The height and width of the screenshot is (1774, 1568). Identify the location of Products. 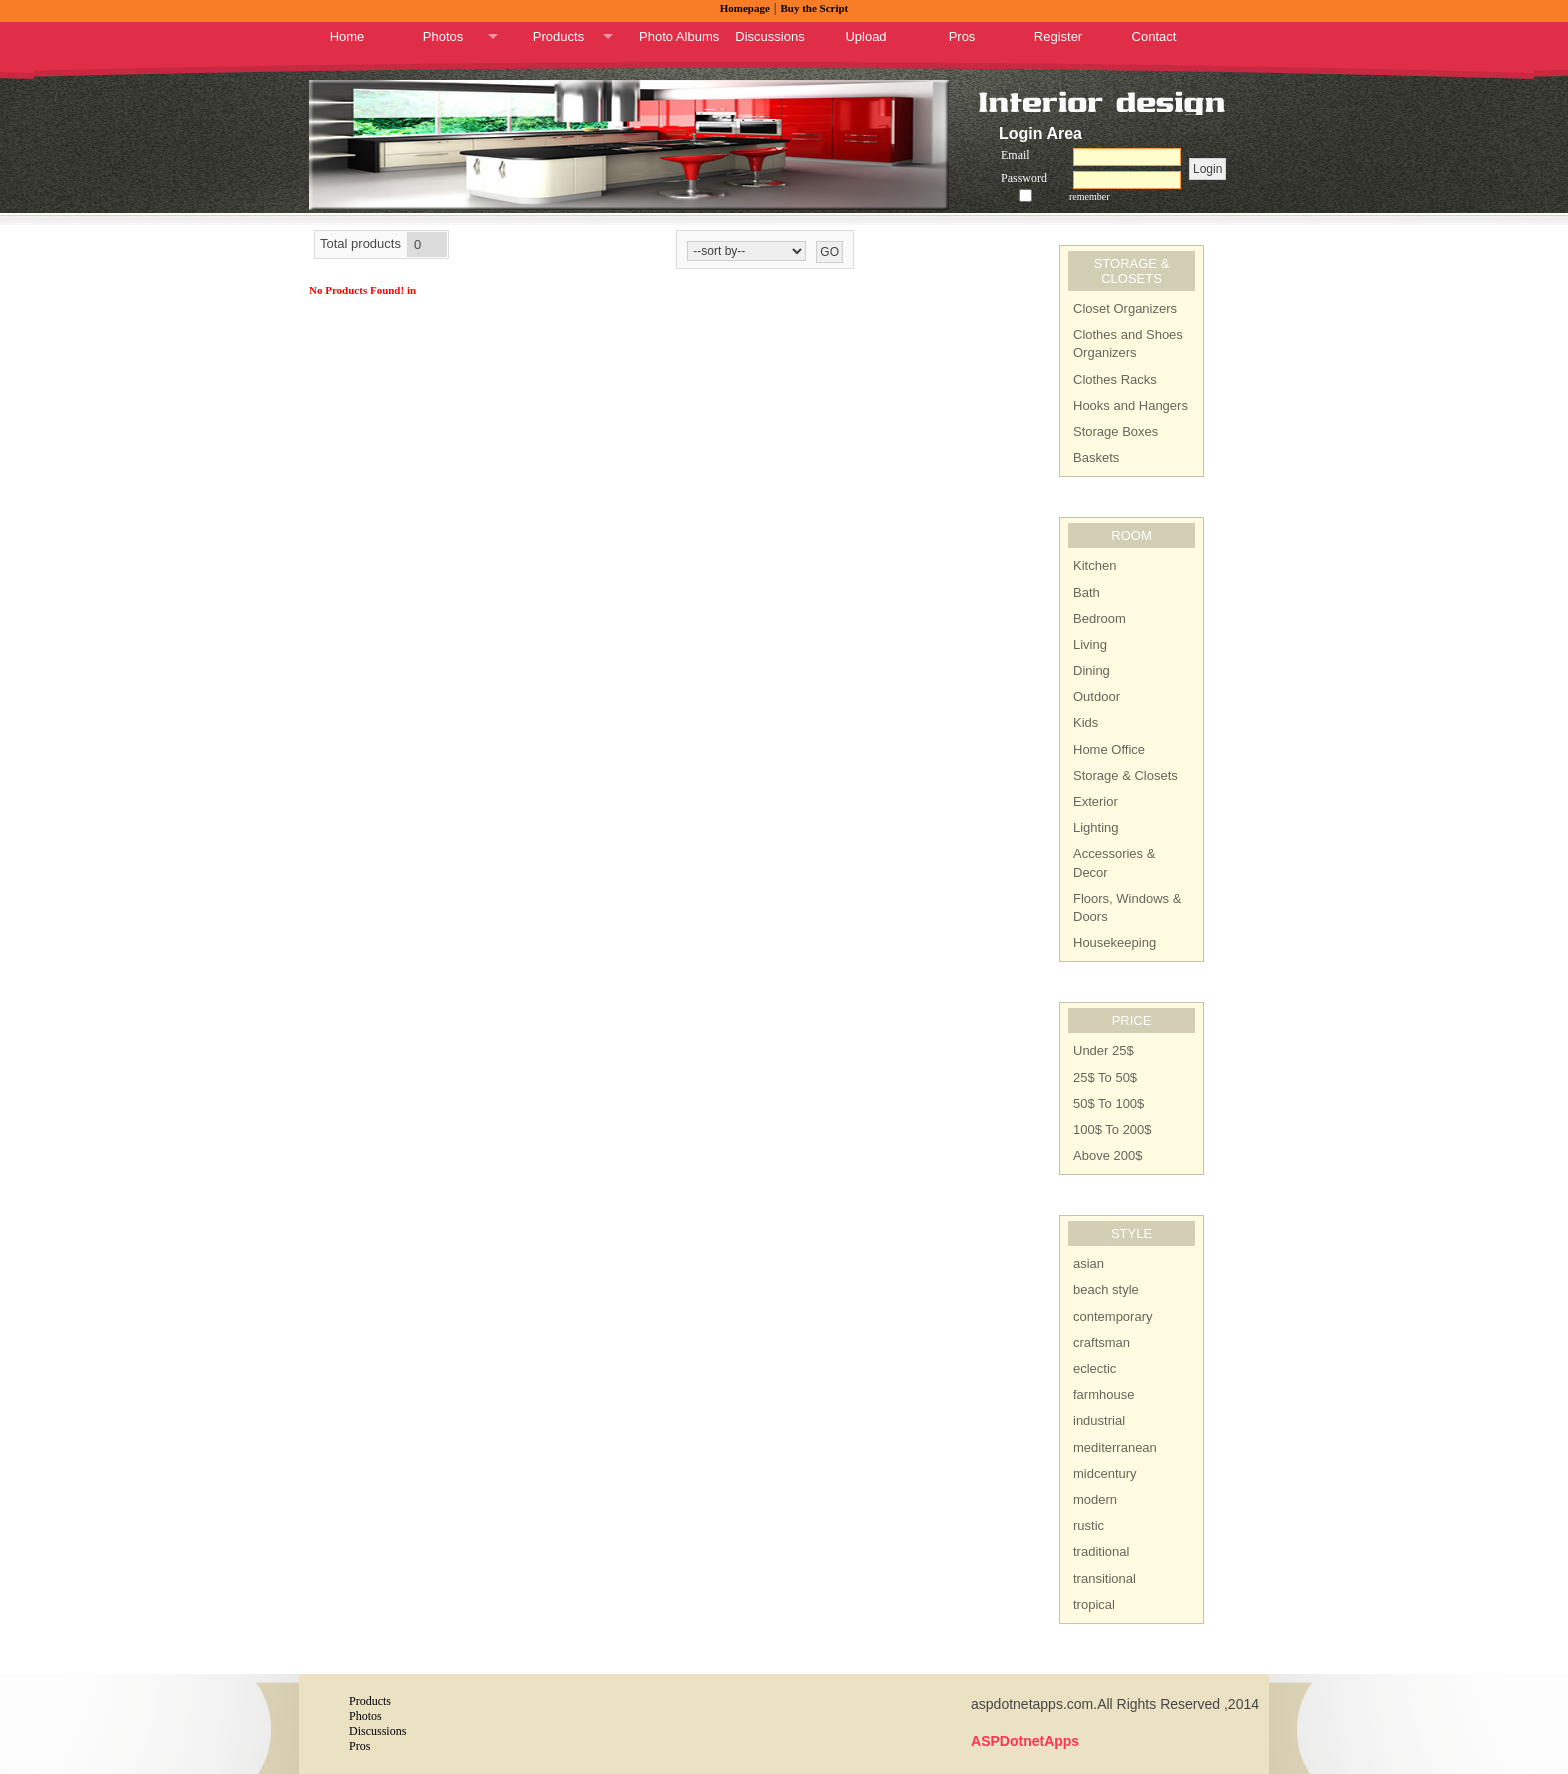
(558, 36).